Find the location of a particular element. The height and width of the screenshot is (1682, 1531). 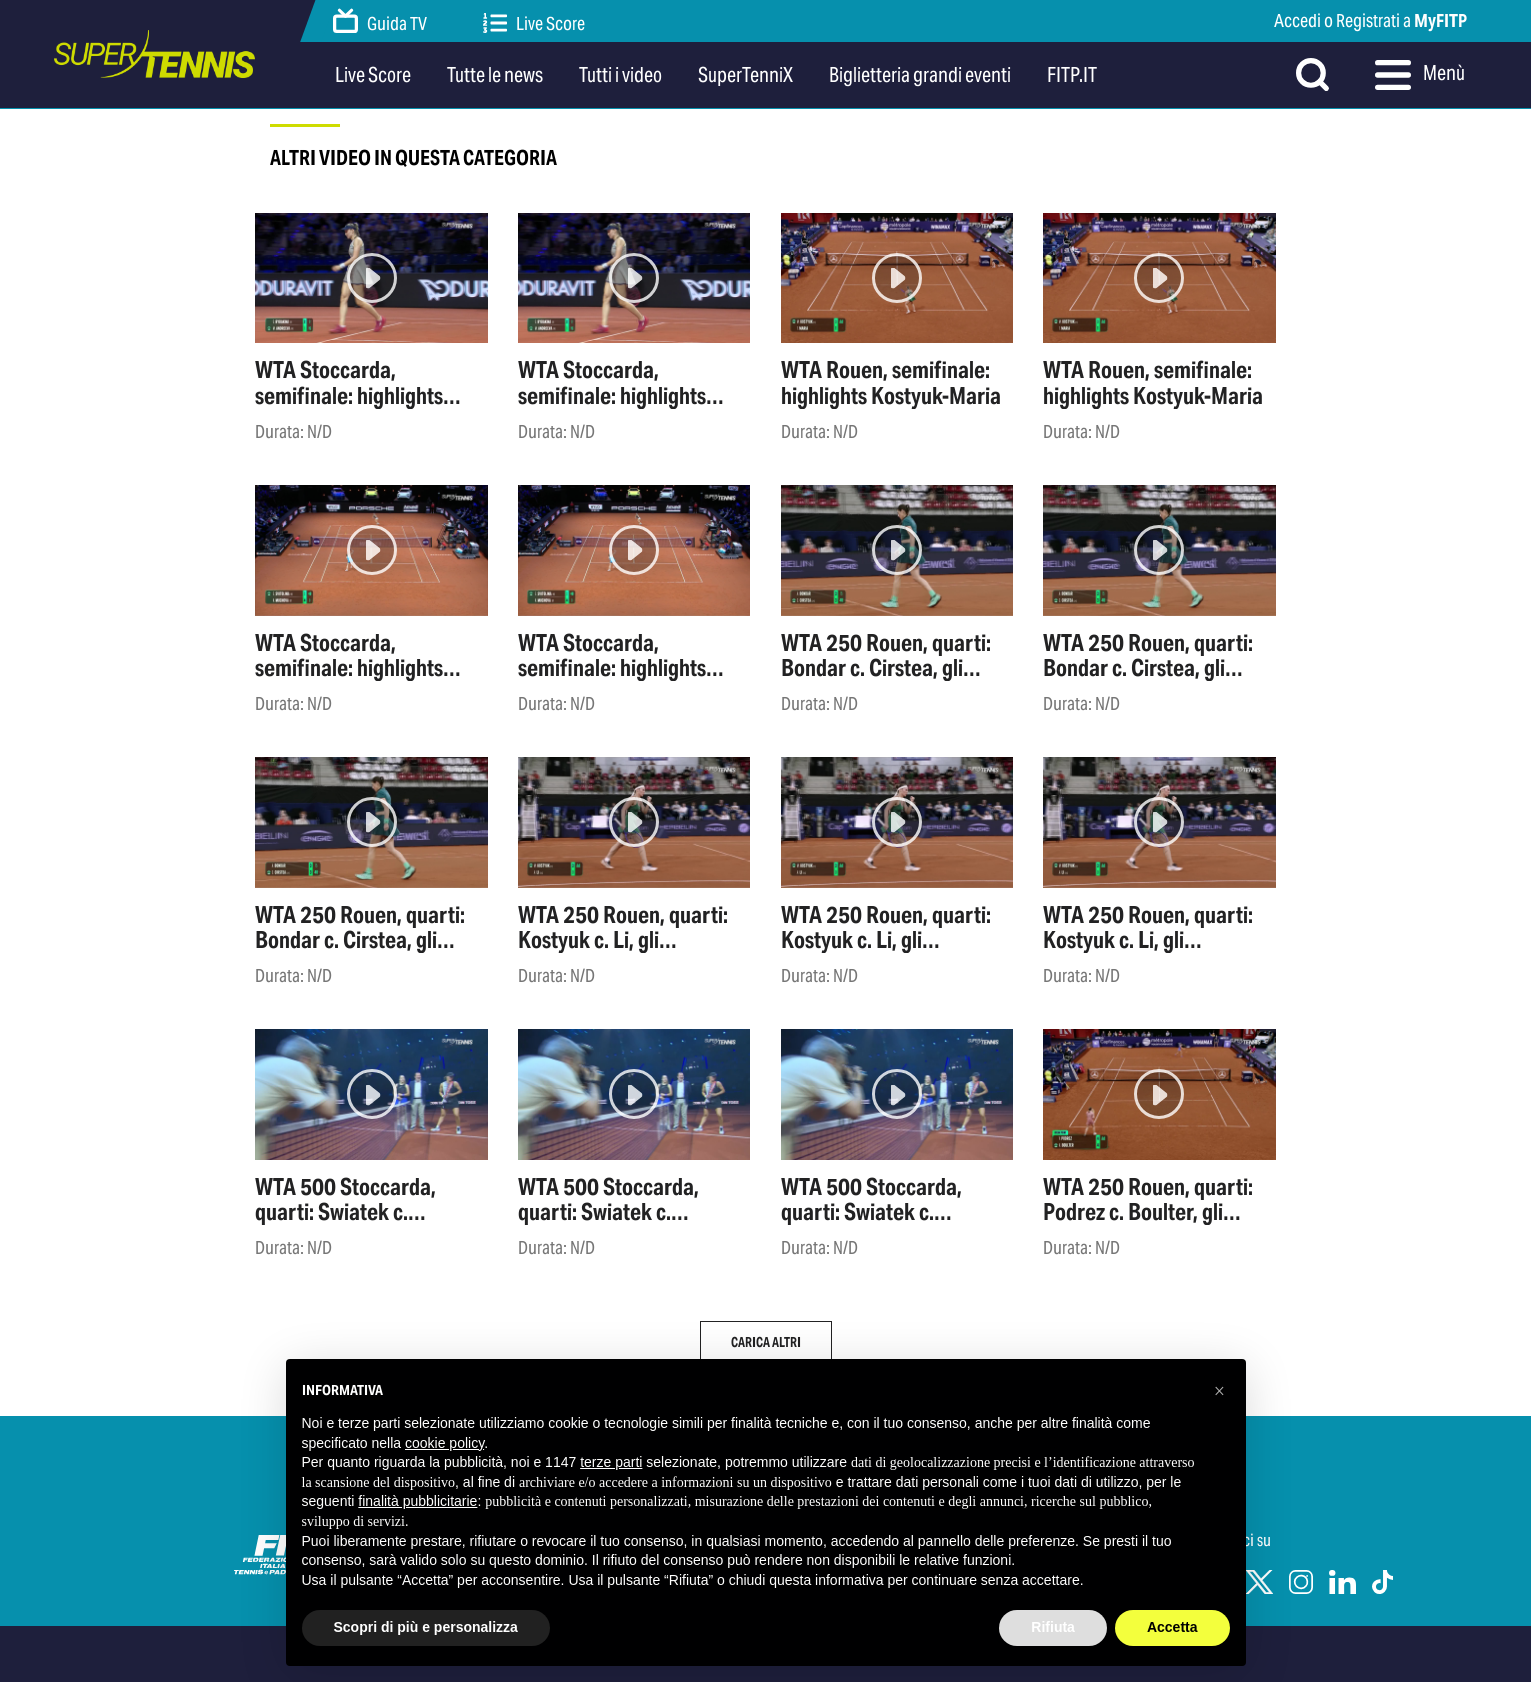

Live Score is located at coordinates (534, 23).